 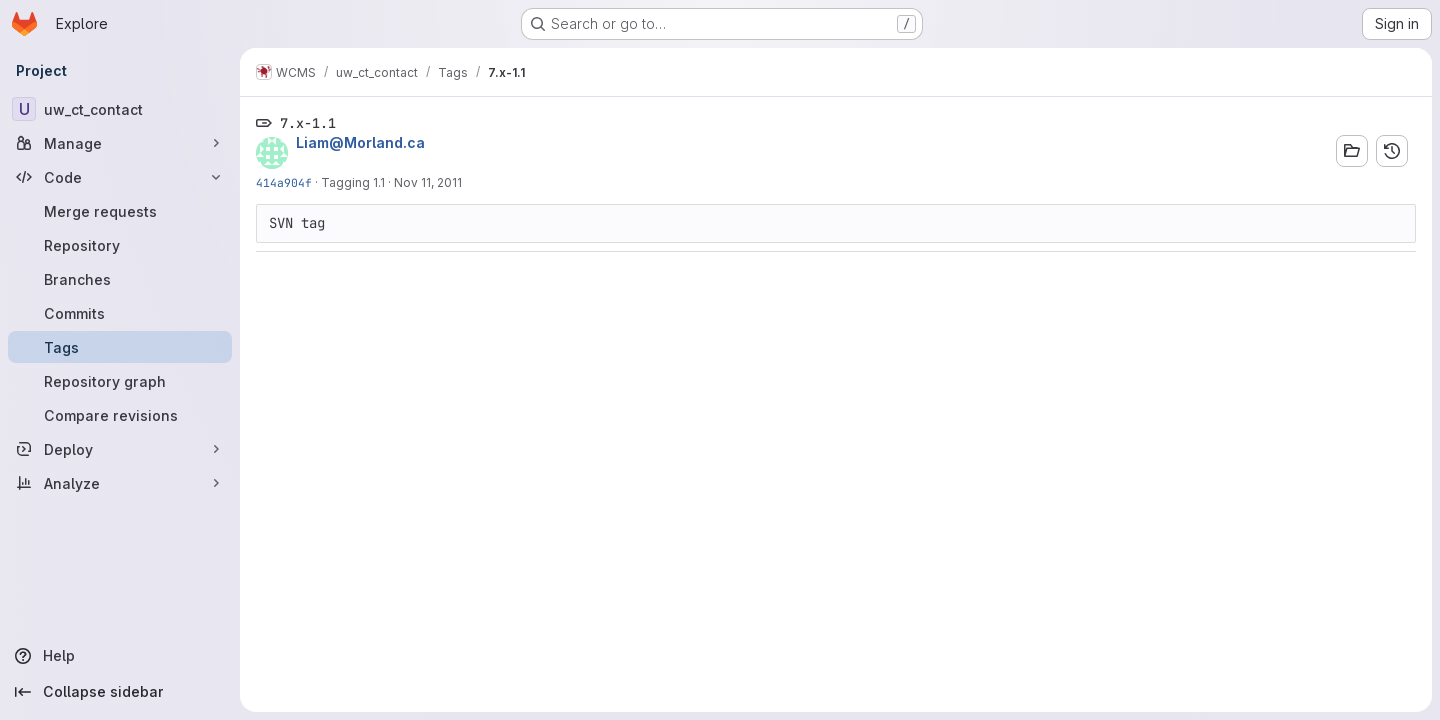 I want to click on [Deploy], so click(x=120, y=449).